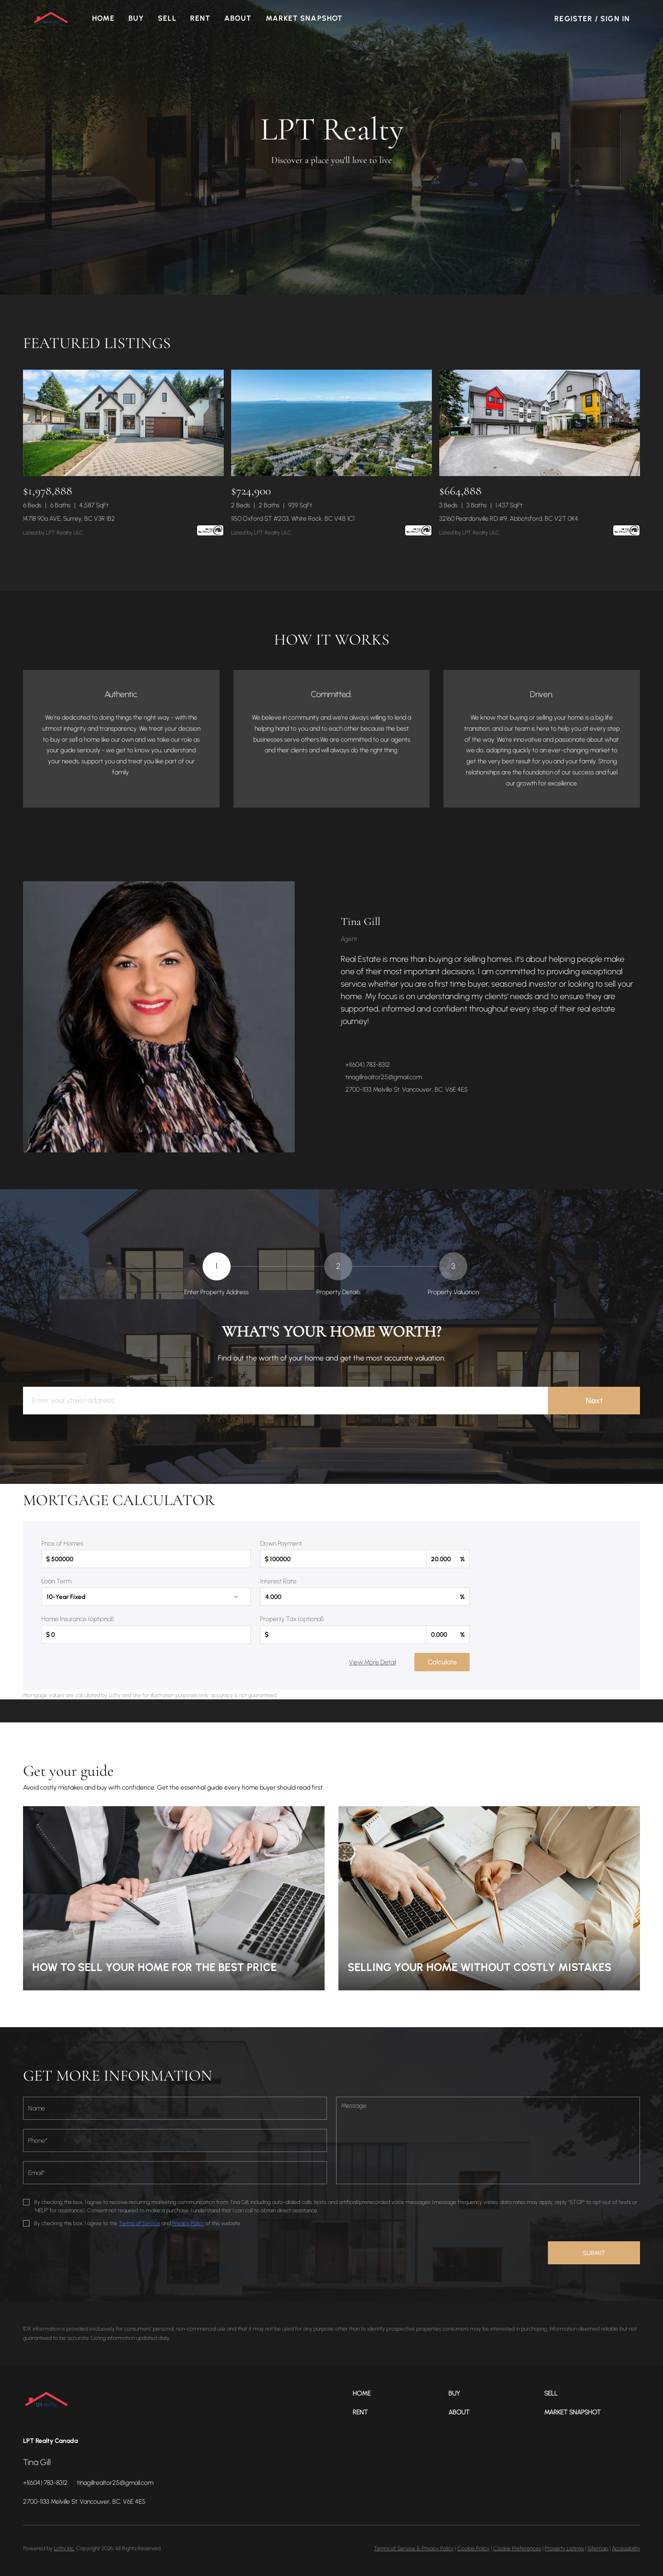 Image resolution: width=663 pixels, height=2576 pixels. Describe the element at coordinates (188, 2223) in the screenshot. I see `Privacy Policy` at that location.